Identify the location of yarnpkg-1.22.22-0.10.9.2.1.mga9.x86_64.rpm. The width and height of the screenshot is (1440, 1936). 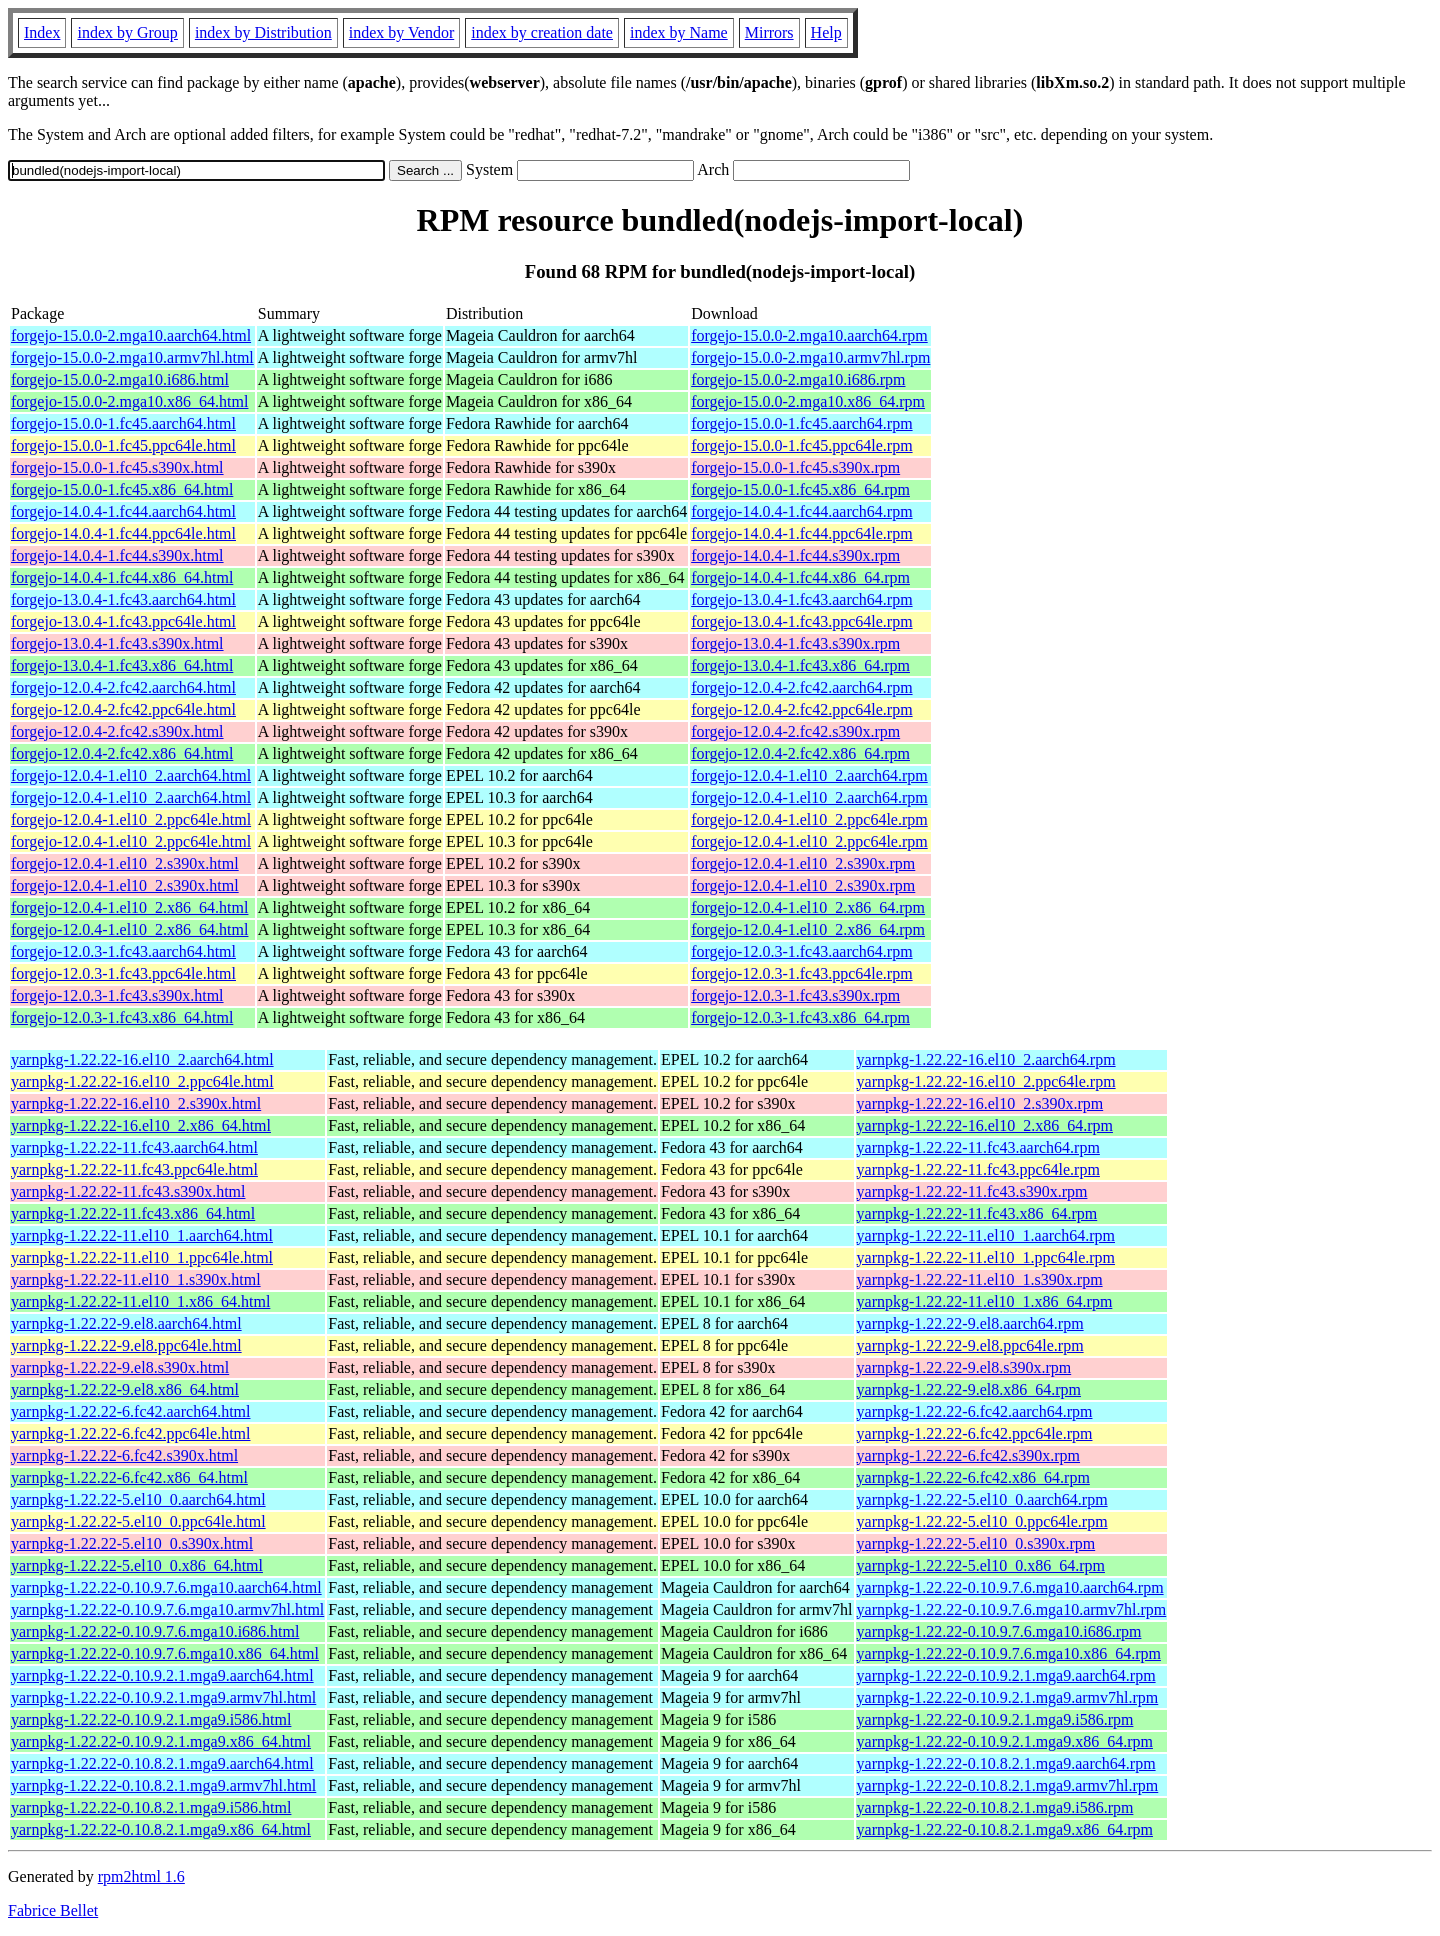
(1005, 1741).